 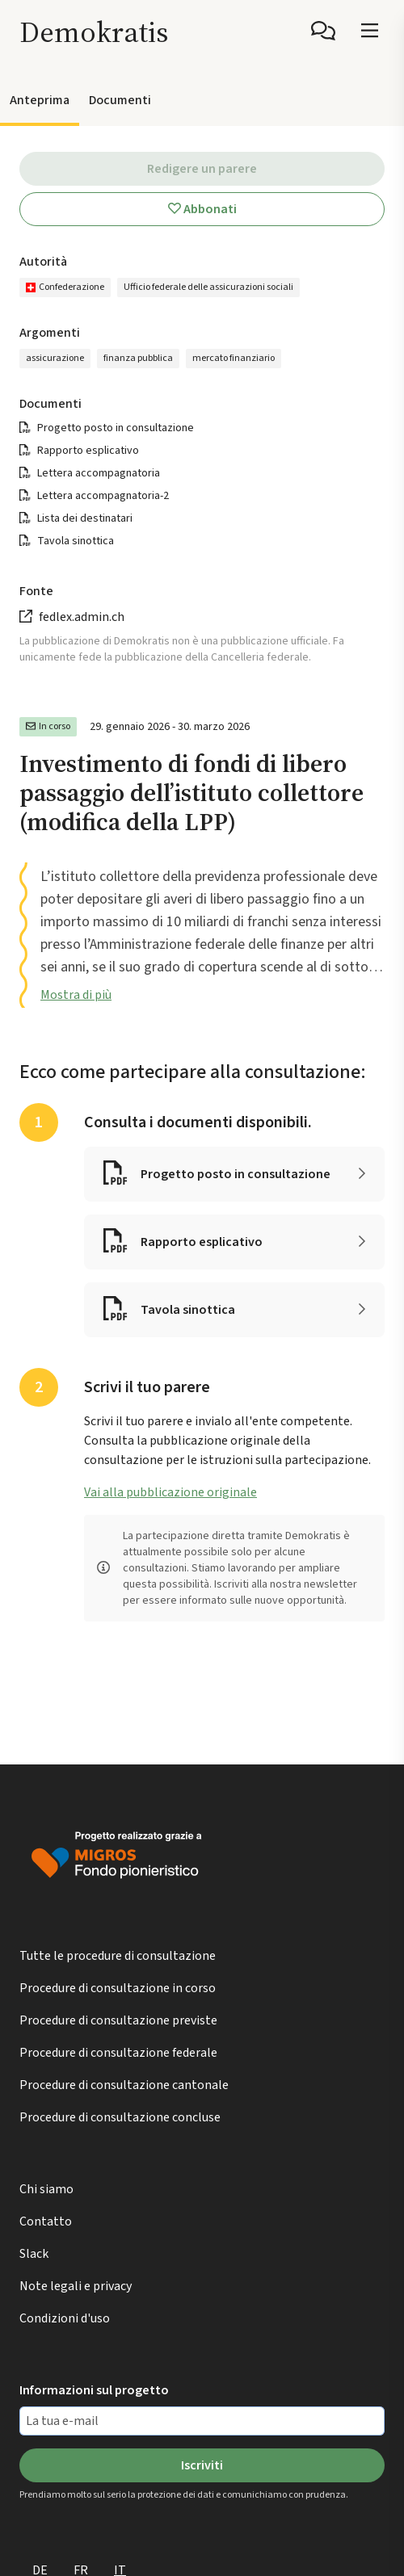 What do you see at coordinates (120, 2117) in the screenshot?
I see `Procedure di consultazione concluse` at bounding box center [120, 2117].